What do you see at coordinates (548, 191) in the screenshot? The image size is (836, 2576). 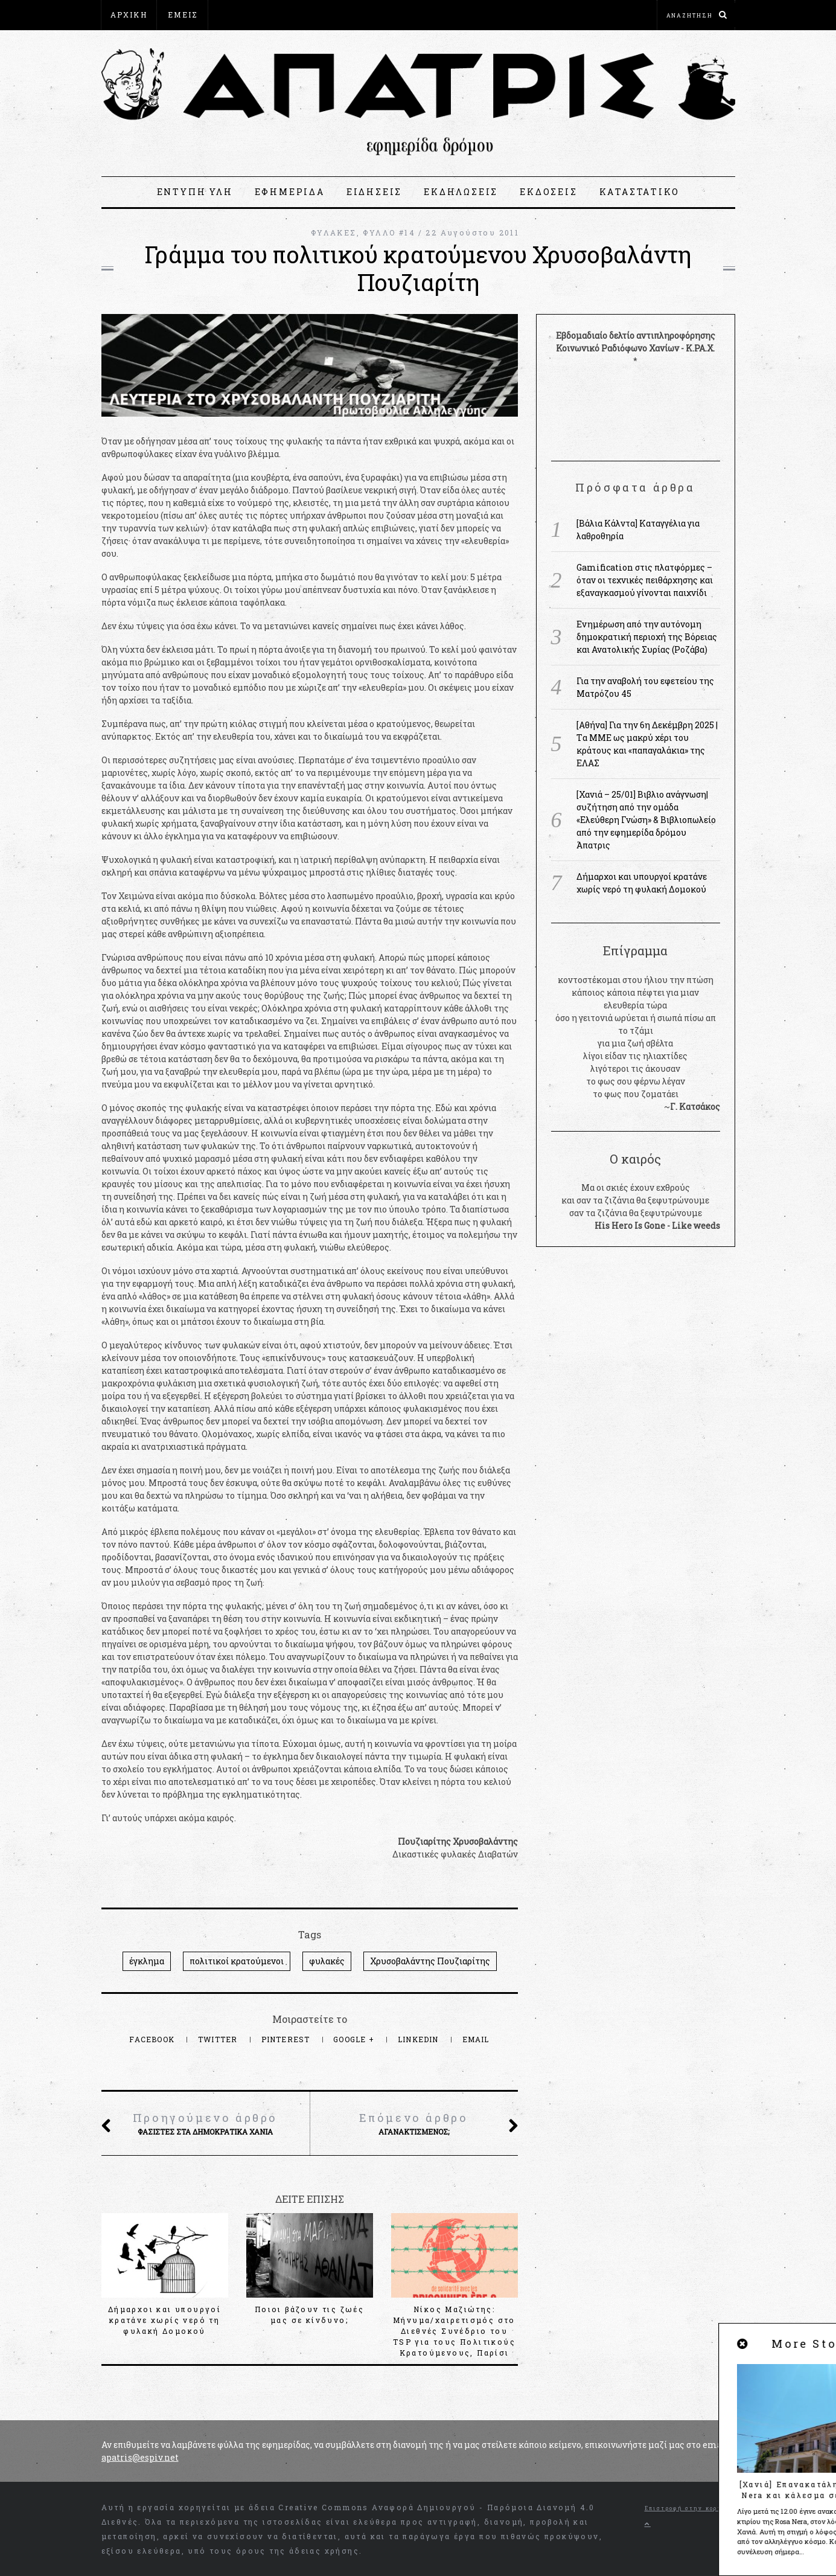 I see `ΕΚΔΟΣΕΙΣ` at bounding box center [548, 191].